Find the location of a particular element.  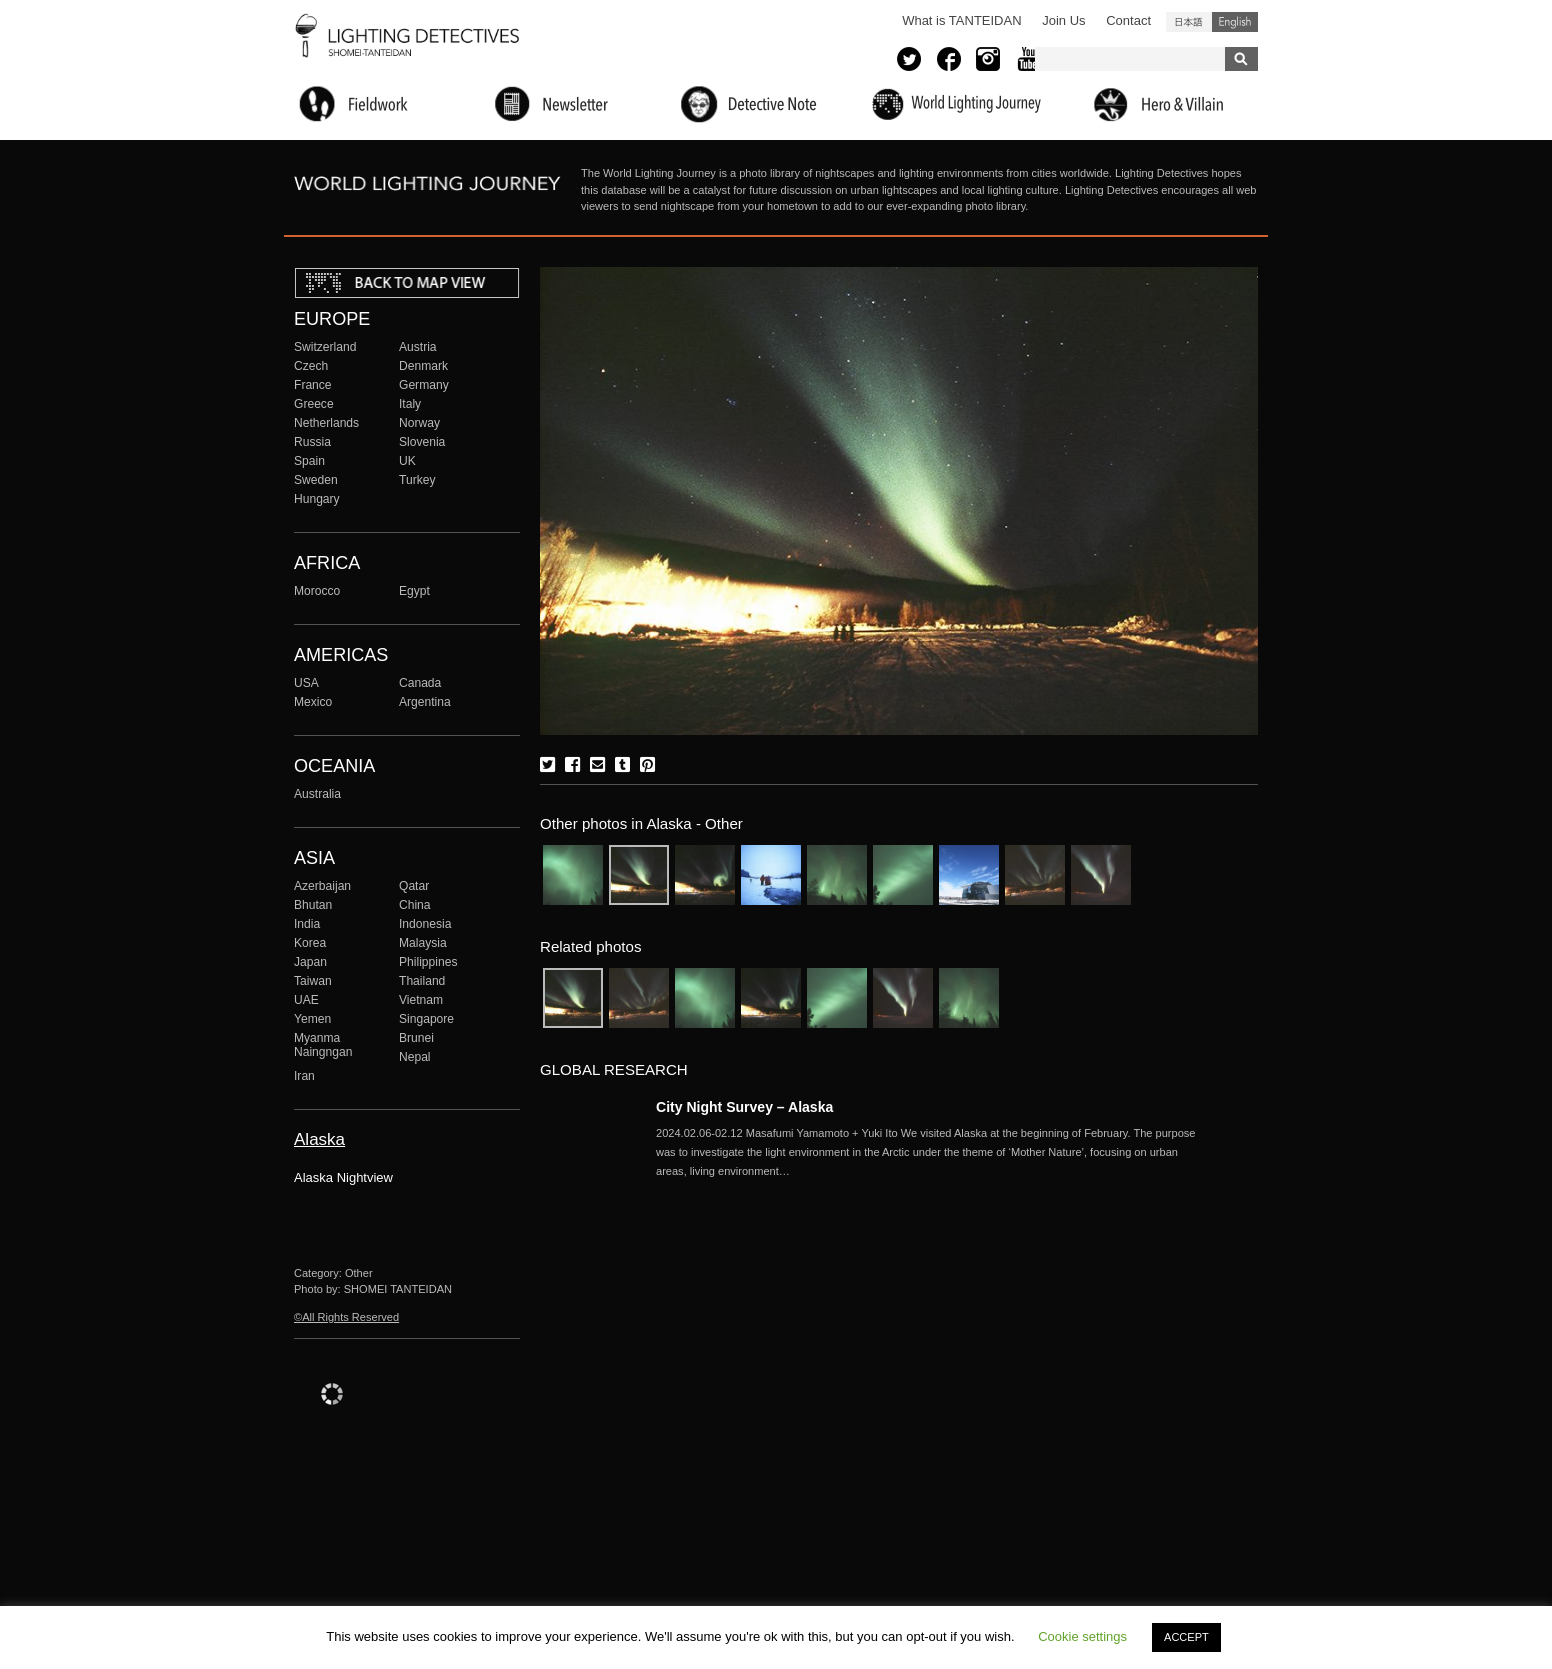

Argentina is located at coordinates (425, 702).